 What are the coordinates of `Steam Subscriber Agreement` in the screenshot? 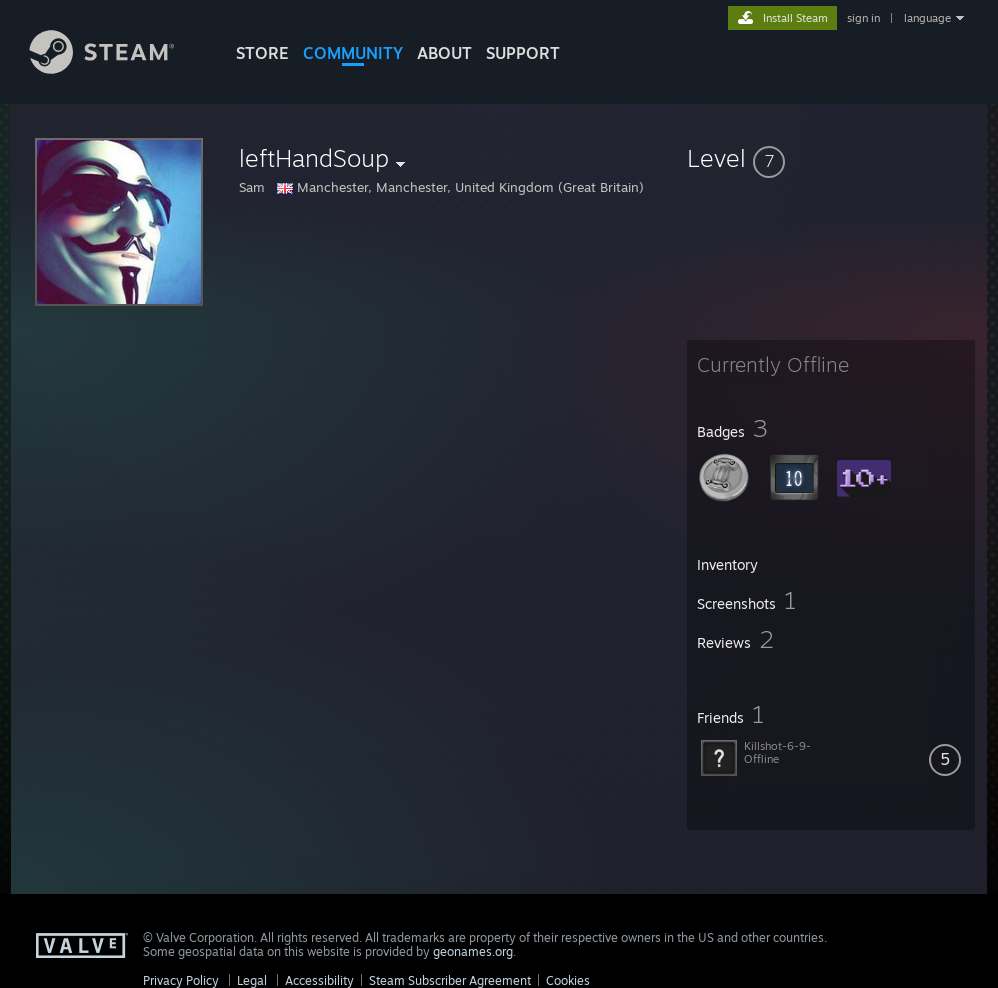 It's located at (450, 980).